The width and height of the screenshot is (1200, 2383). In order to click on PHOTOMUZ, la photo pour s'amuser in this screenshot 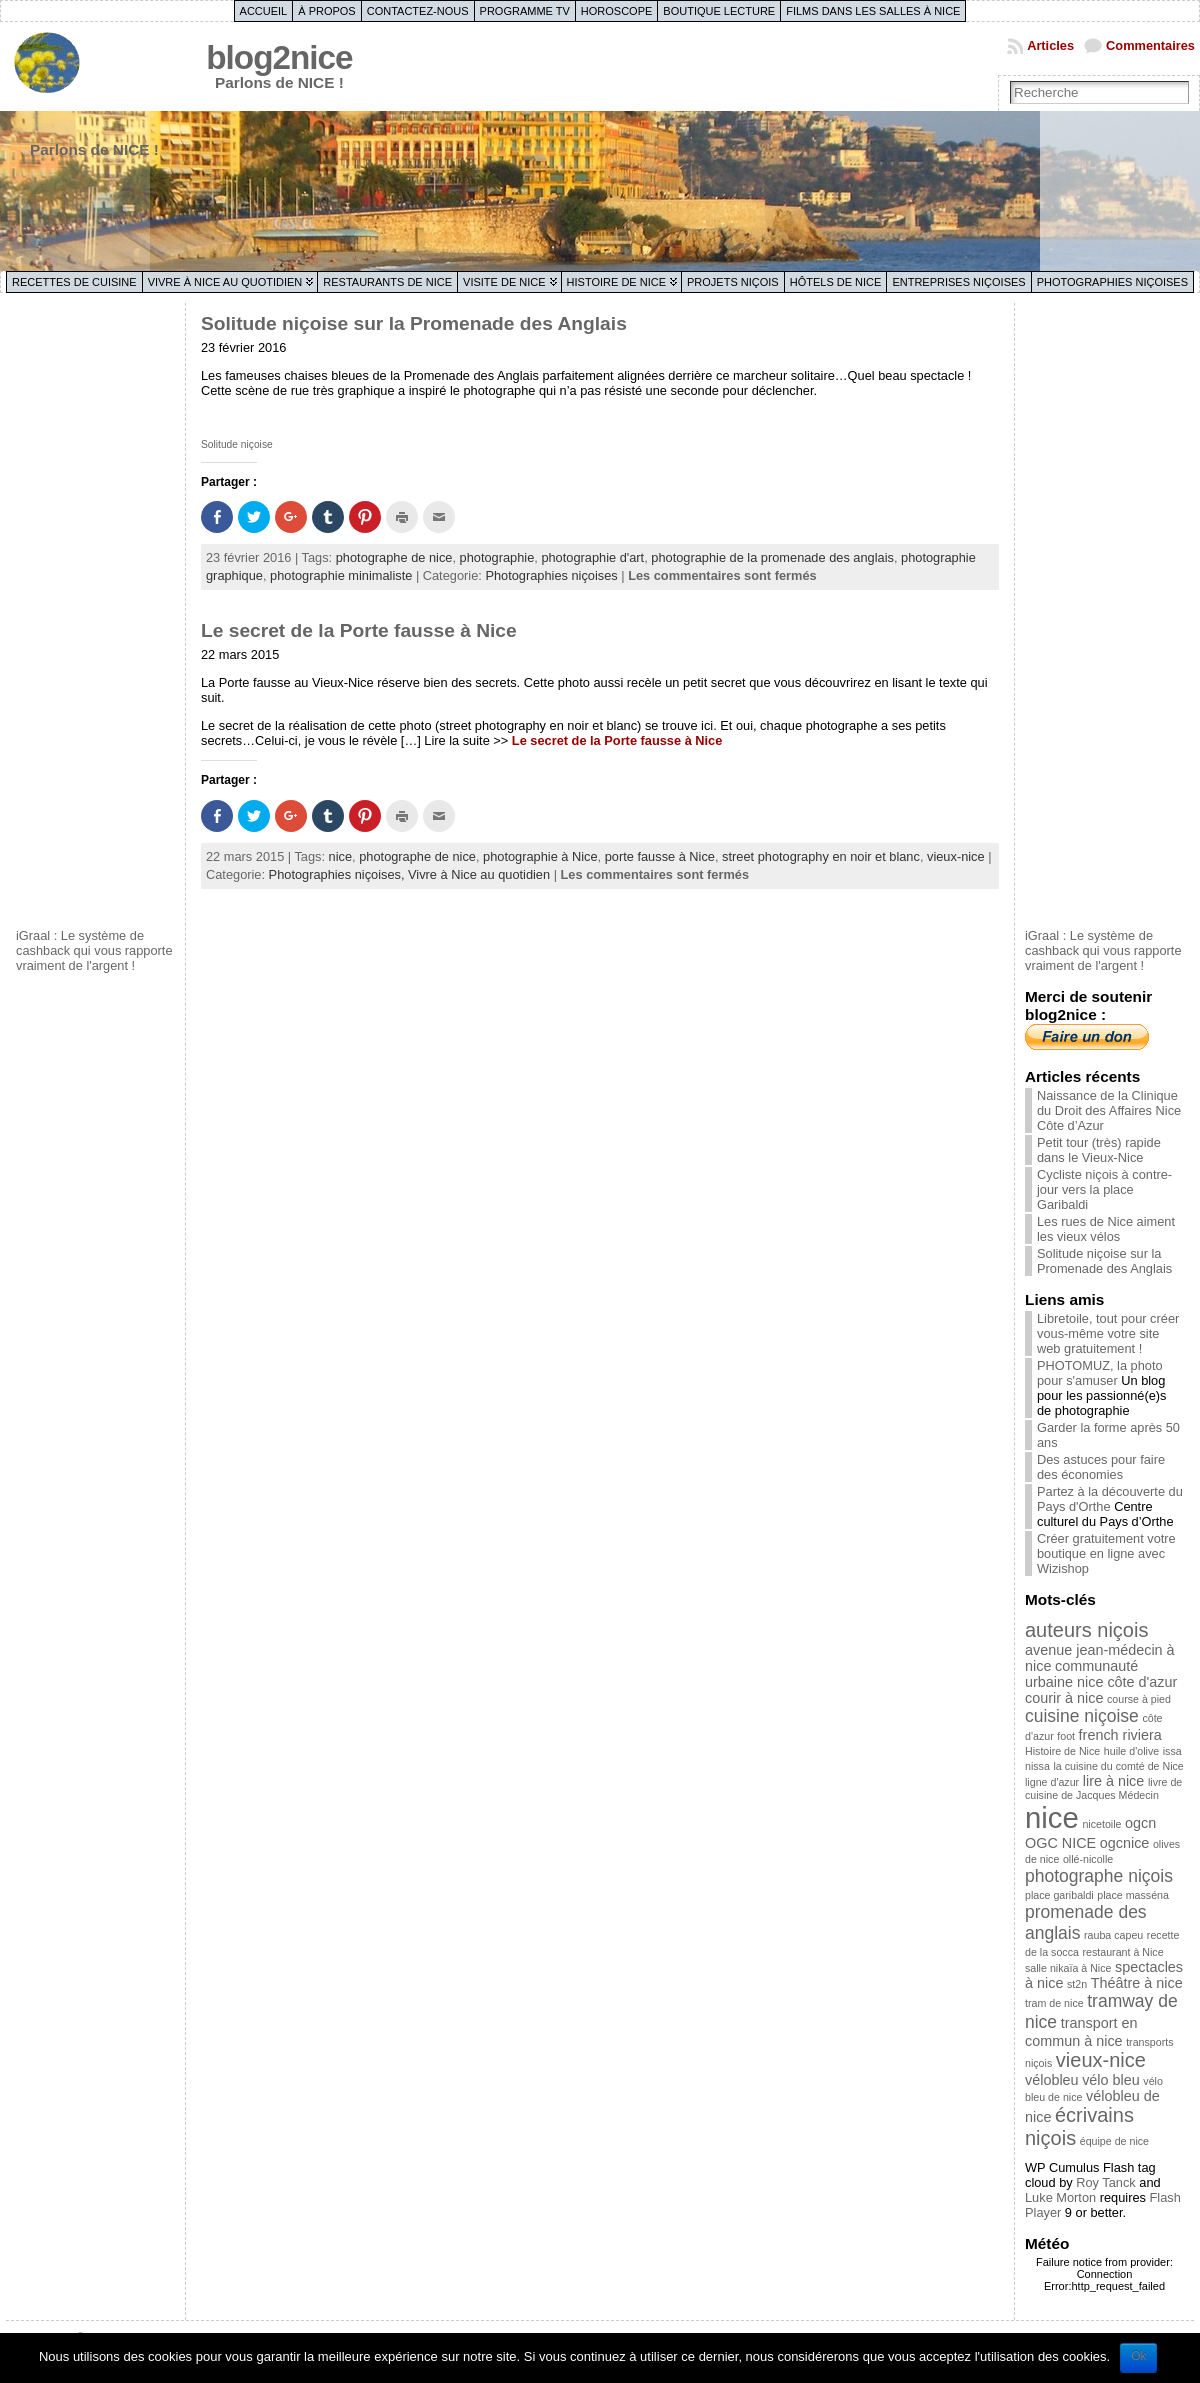, I will do `click(1100, 1373)`.